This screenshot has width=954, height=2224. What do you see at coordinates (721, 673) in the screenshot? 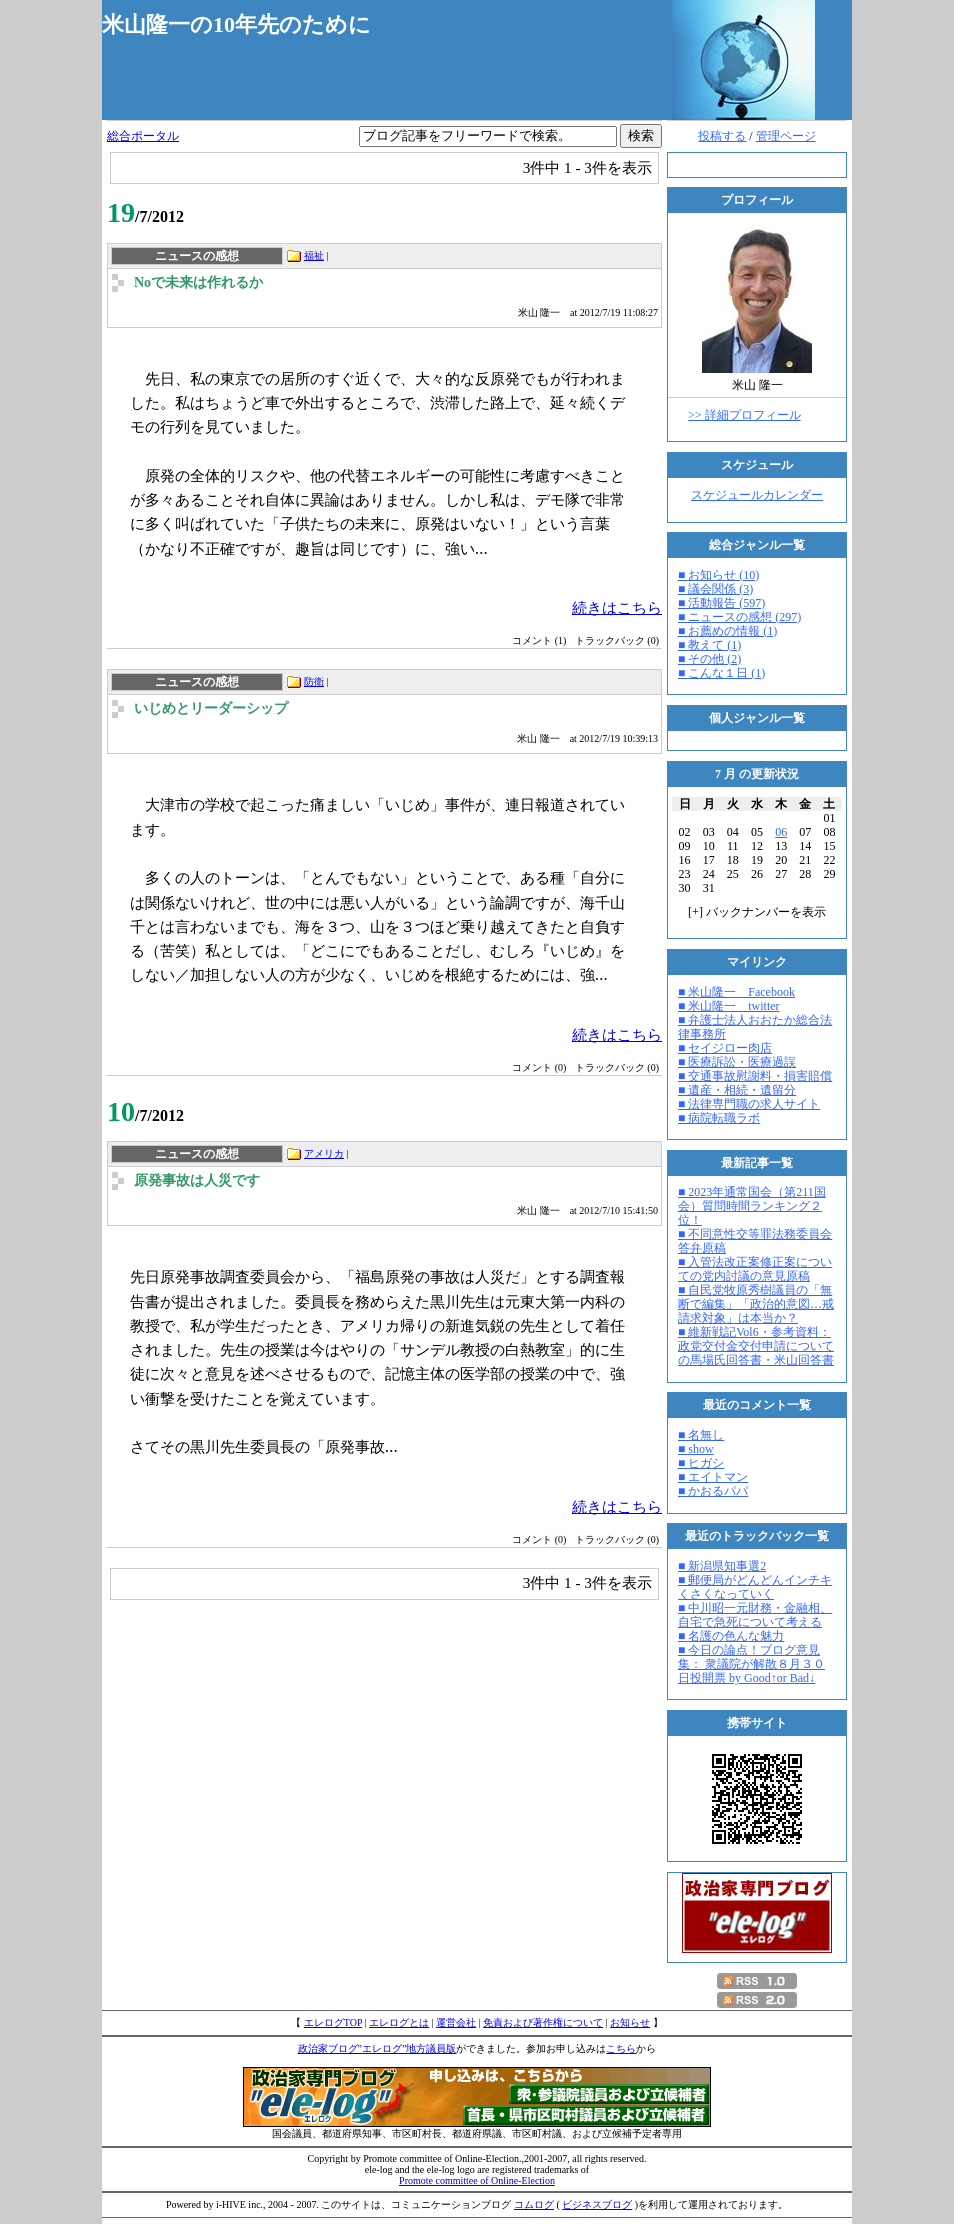
I see `■ こんな１日 (1)` at bounding box center [721, 673].